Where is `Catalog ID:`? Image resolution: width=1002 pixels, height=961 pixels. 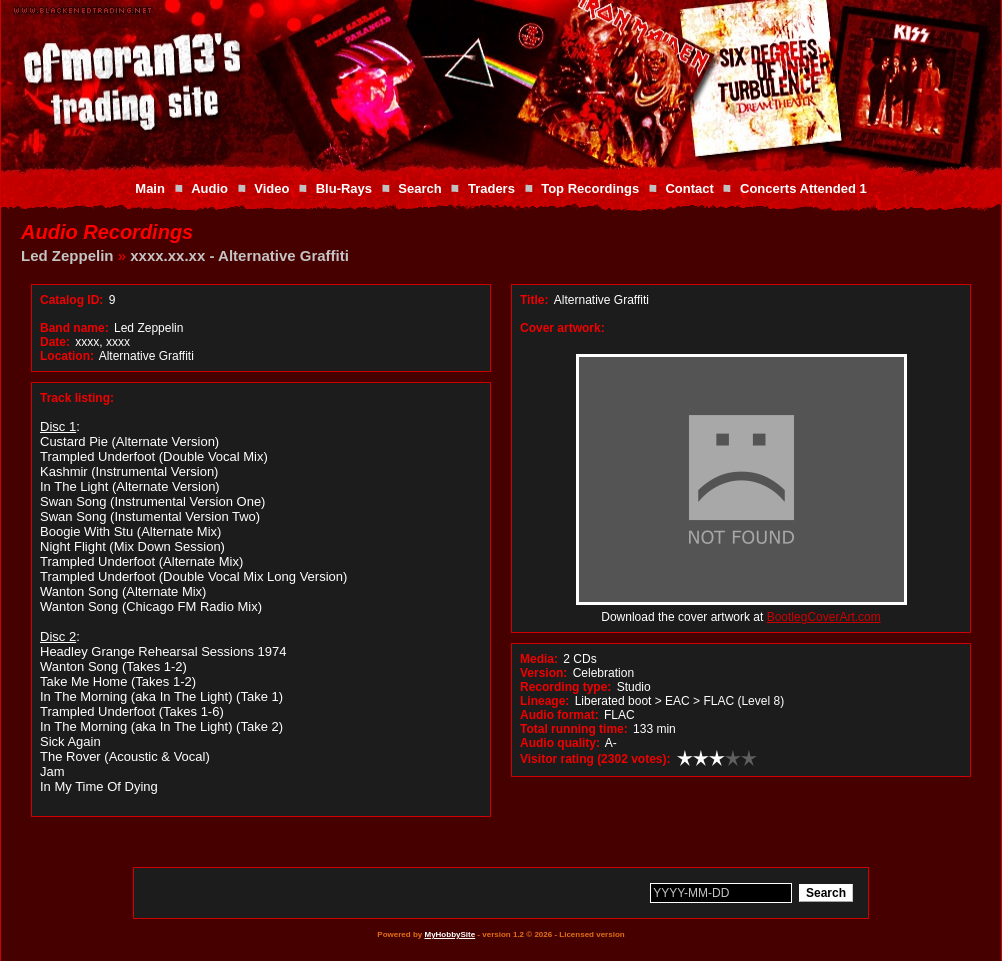 Catalog ID: is located at coordinates (71, 300).